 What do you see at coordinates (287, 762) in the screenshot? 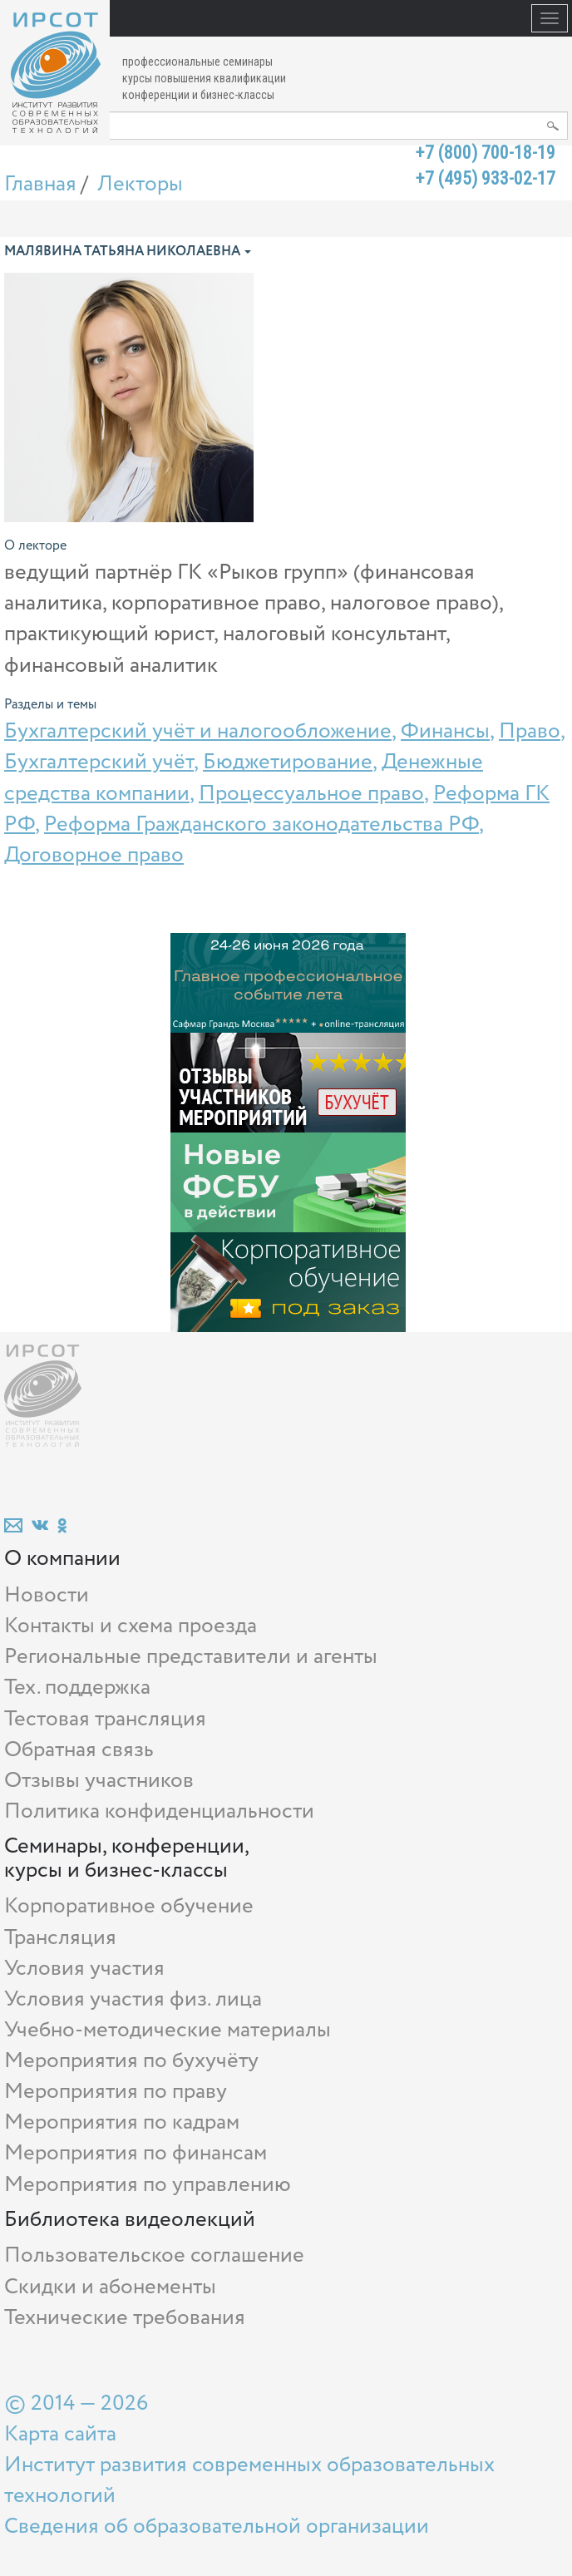
I see `Бюджетирование` at bounding box center [287, 762].